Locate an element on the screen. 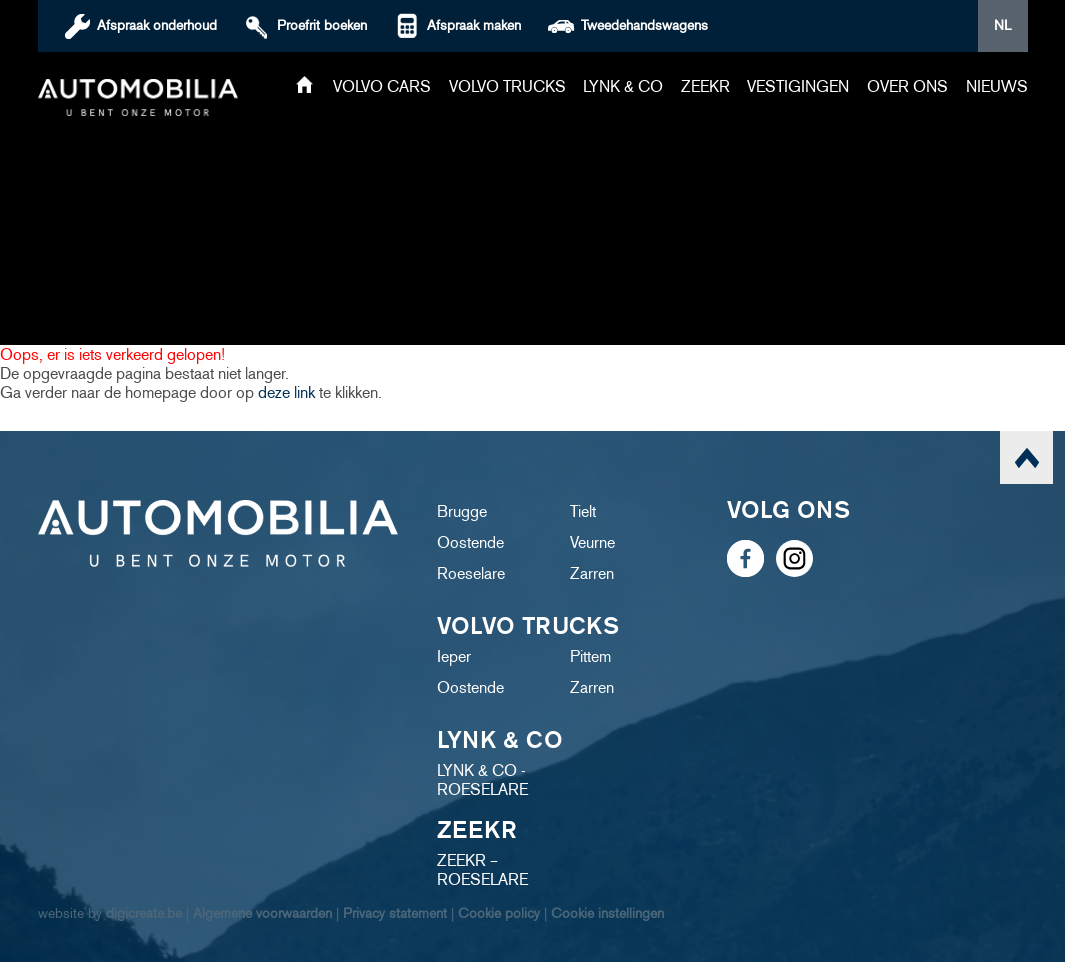  Lynk & Co is located at coordinates (623, 86).